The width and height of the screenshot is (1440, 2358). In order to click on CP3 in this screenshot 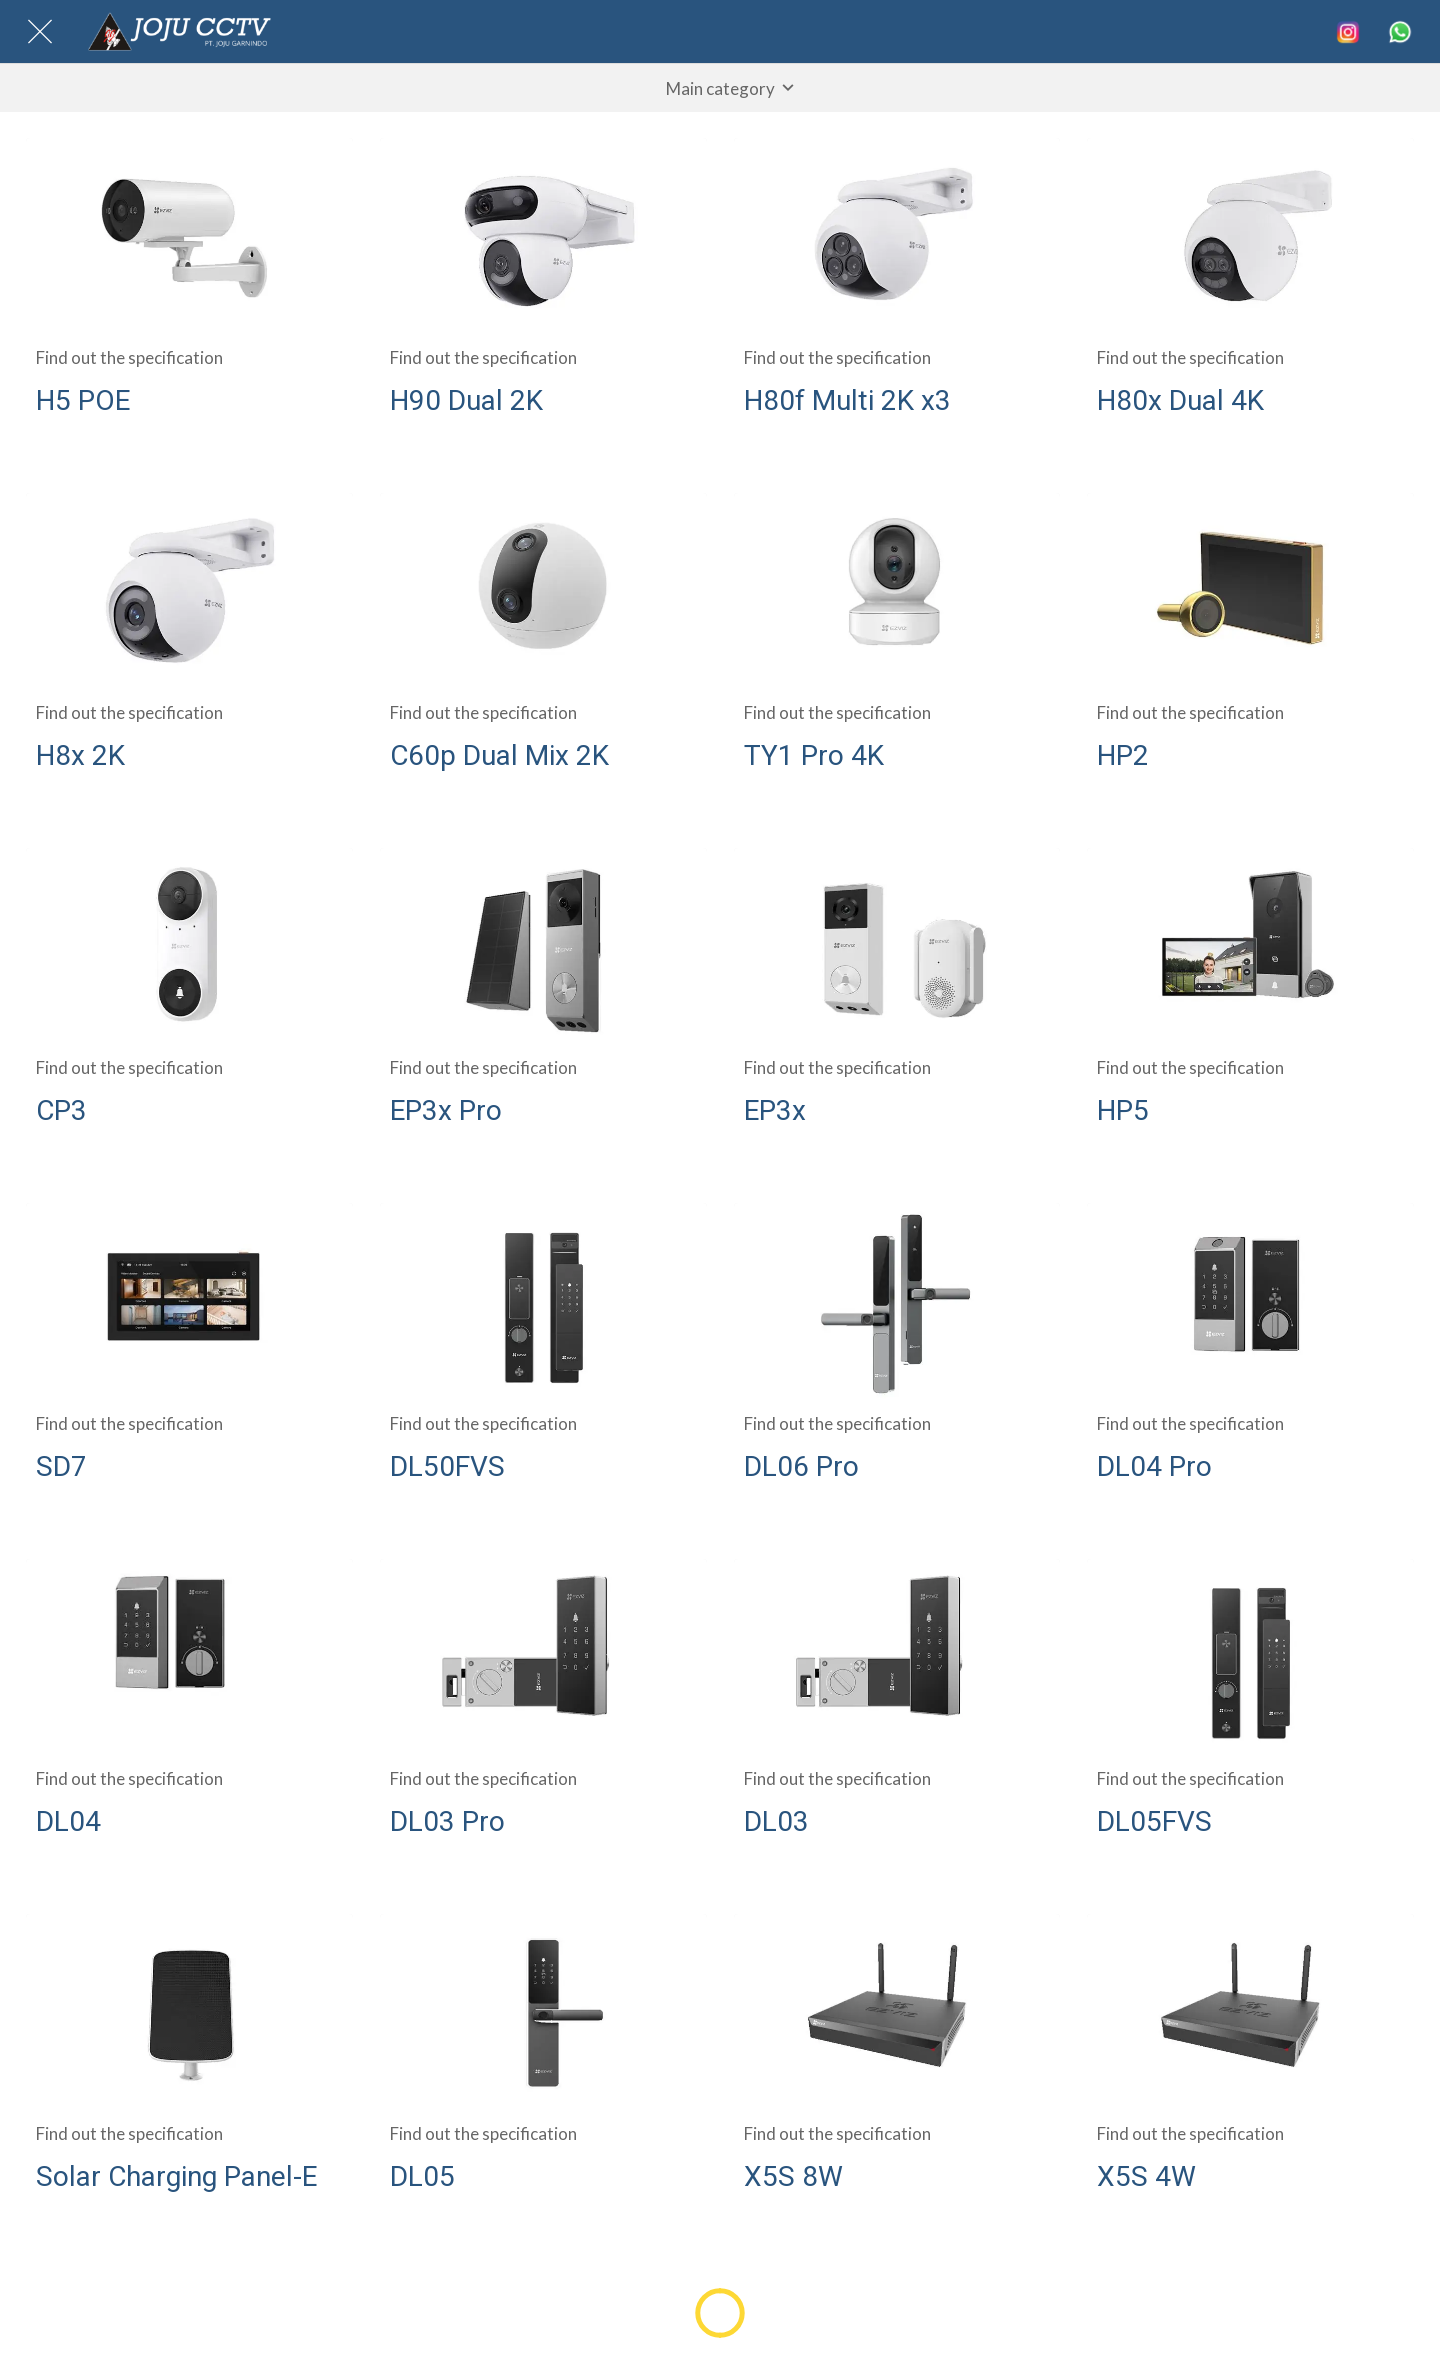, I will do `click(61, 1110)`.